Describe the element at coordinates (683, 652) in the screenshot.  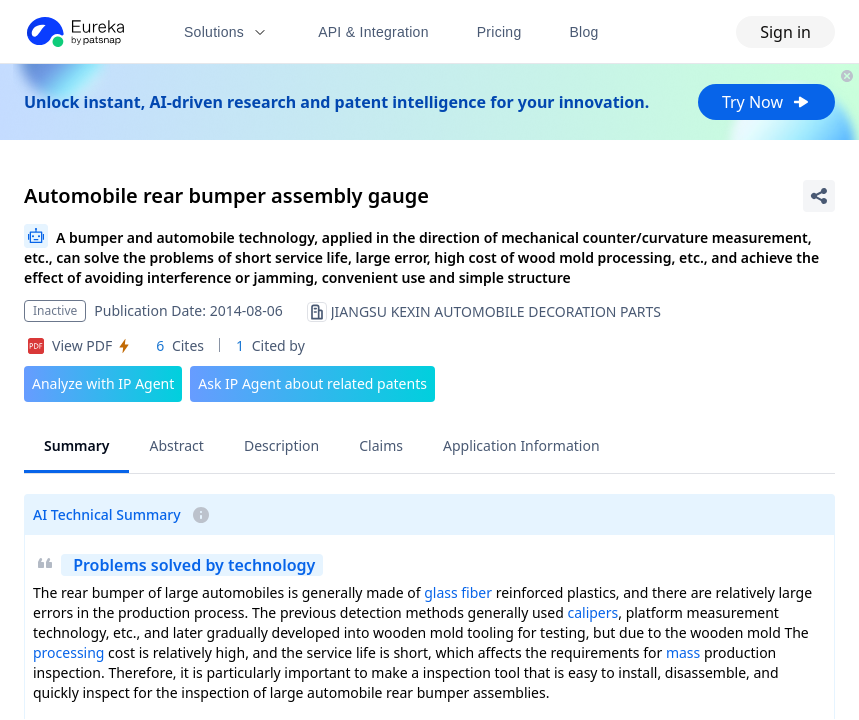
I see `mass` at that location.